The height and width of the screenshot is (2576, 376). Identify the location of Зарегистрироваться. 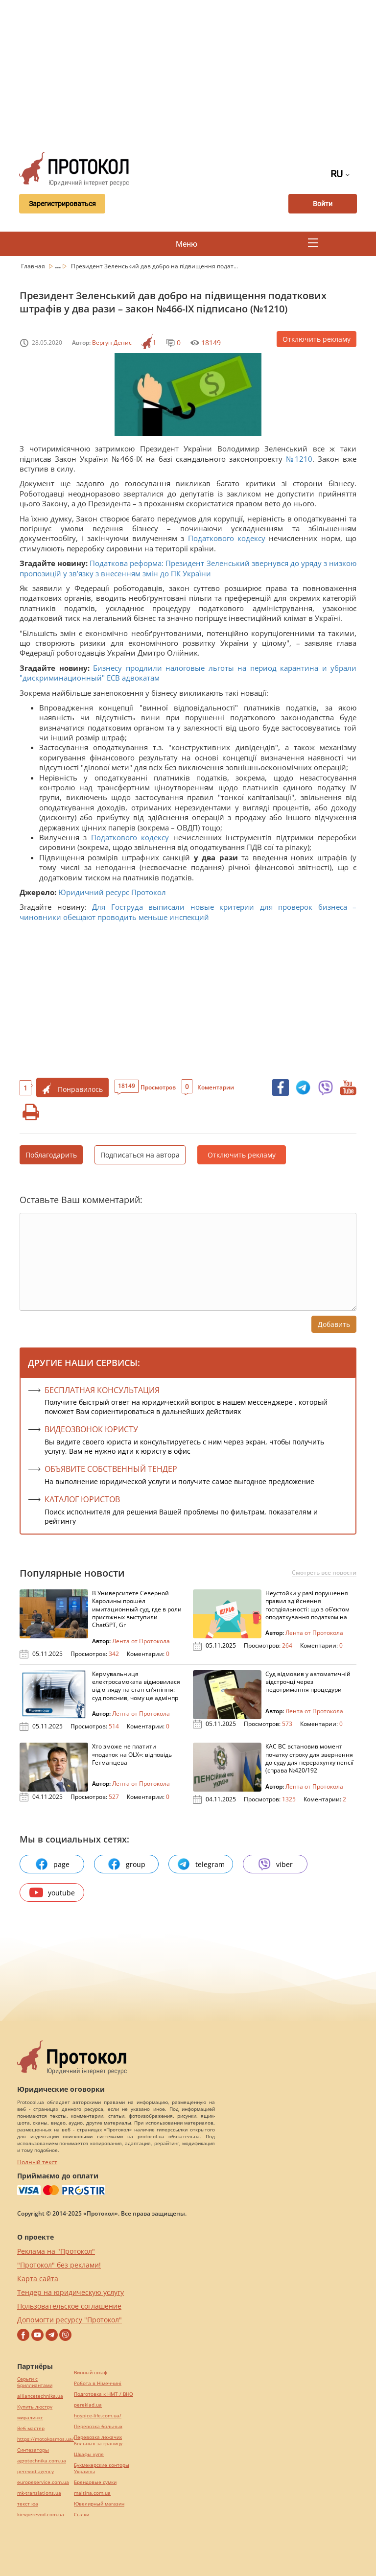
(62, 204).